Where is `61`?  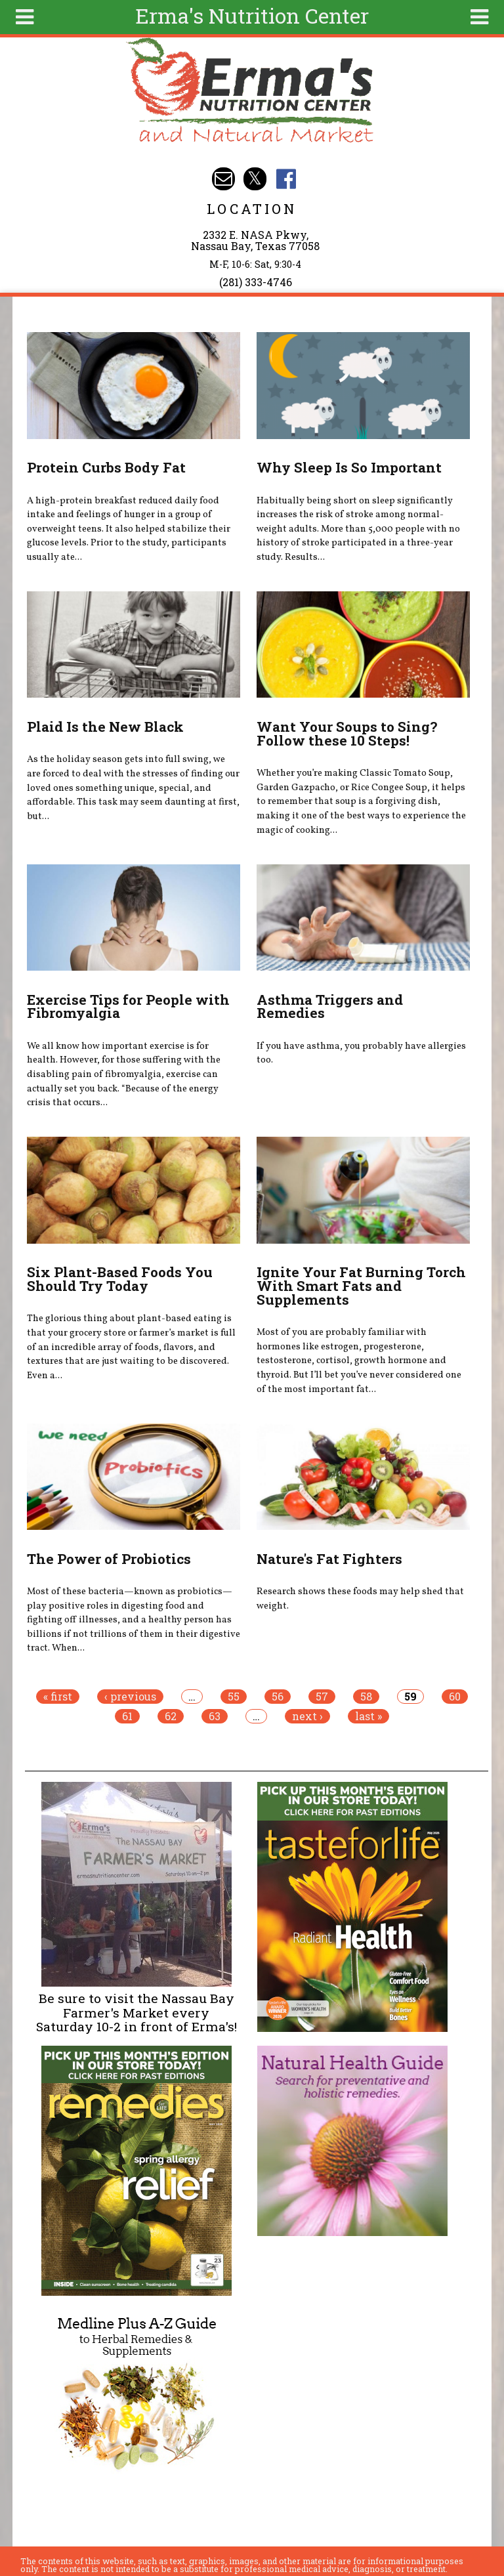 61 is located at coordinates (127, 1716).